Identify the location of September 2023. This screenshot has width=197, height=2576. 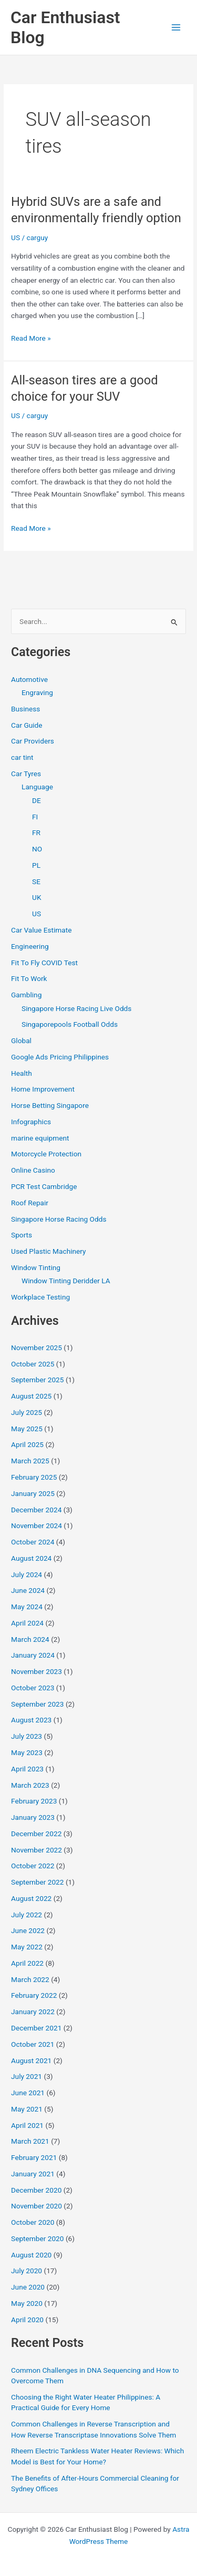
(37, 1704).